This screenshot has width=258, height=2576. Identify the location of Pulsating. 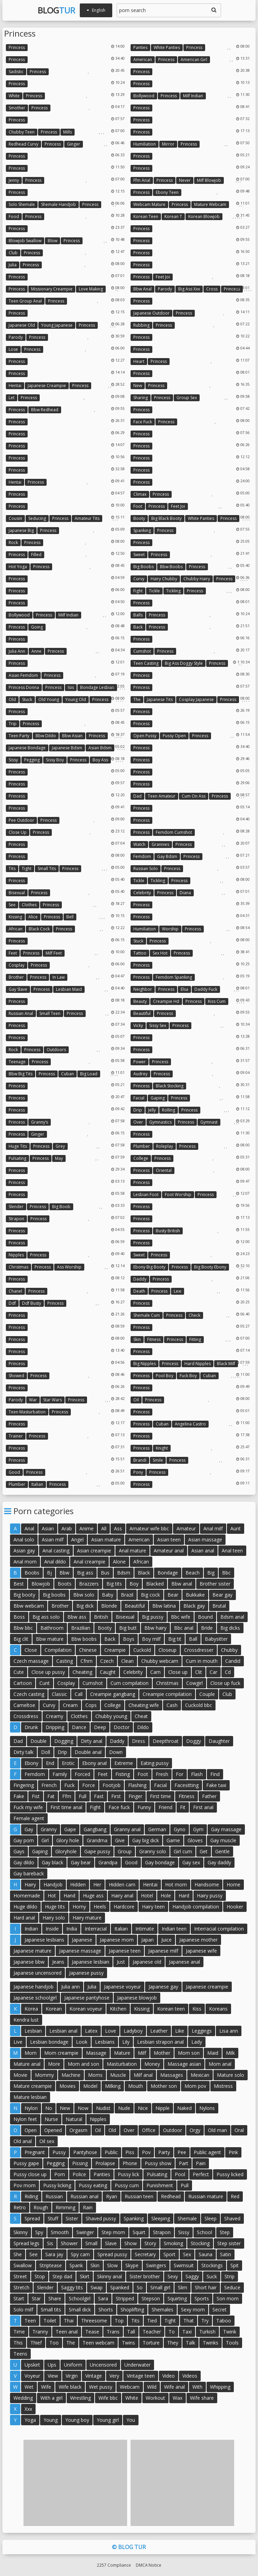
(17, 1158).